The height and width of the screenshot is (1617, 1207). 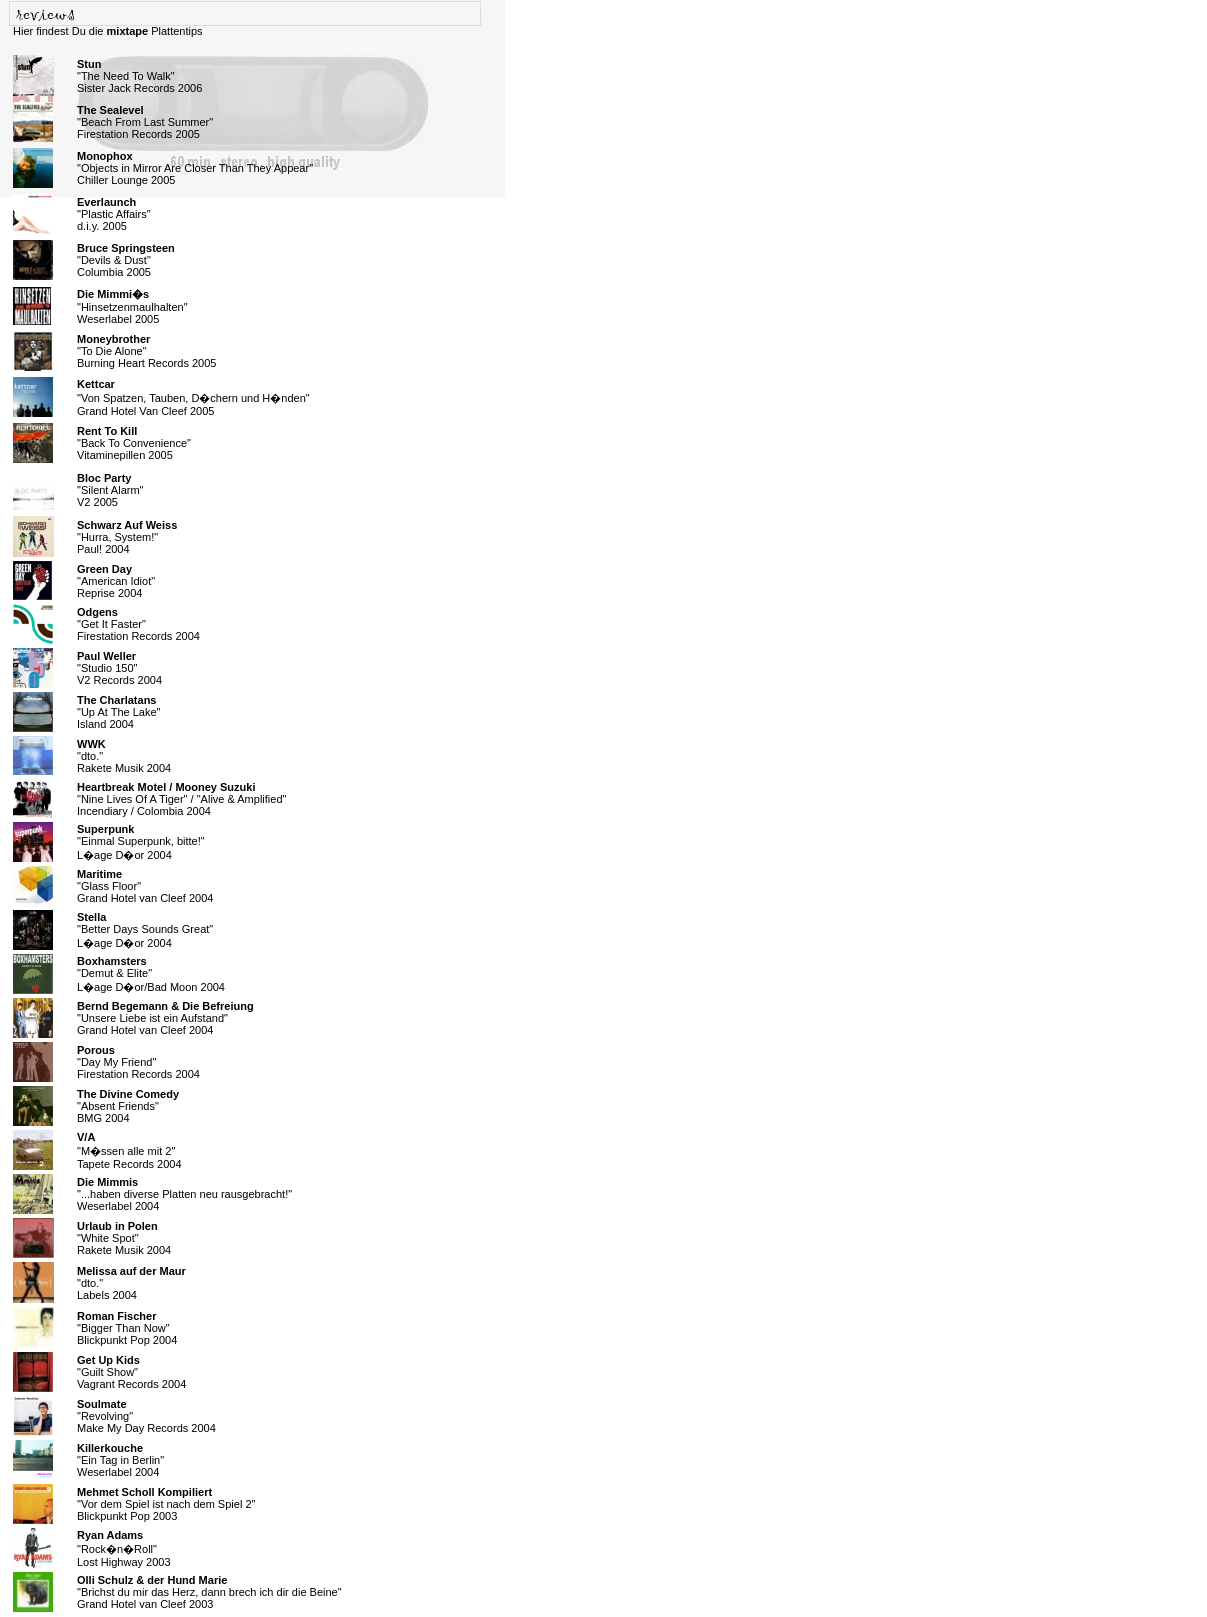 I want to click on "Objects in Mirror Are Closer Than They Appear" Chiller Lounge 2005, so click(x=195, y=168).